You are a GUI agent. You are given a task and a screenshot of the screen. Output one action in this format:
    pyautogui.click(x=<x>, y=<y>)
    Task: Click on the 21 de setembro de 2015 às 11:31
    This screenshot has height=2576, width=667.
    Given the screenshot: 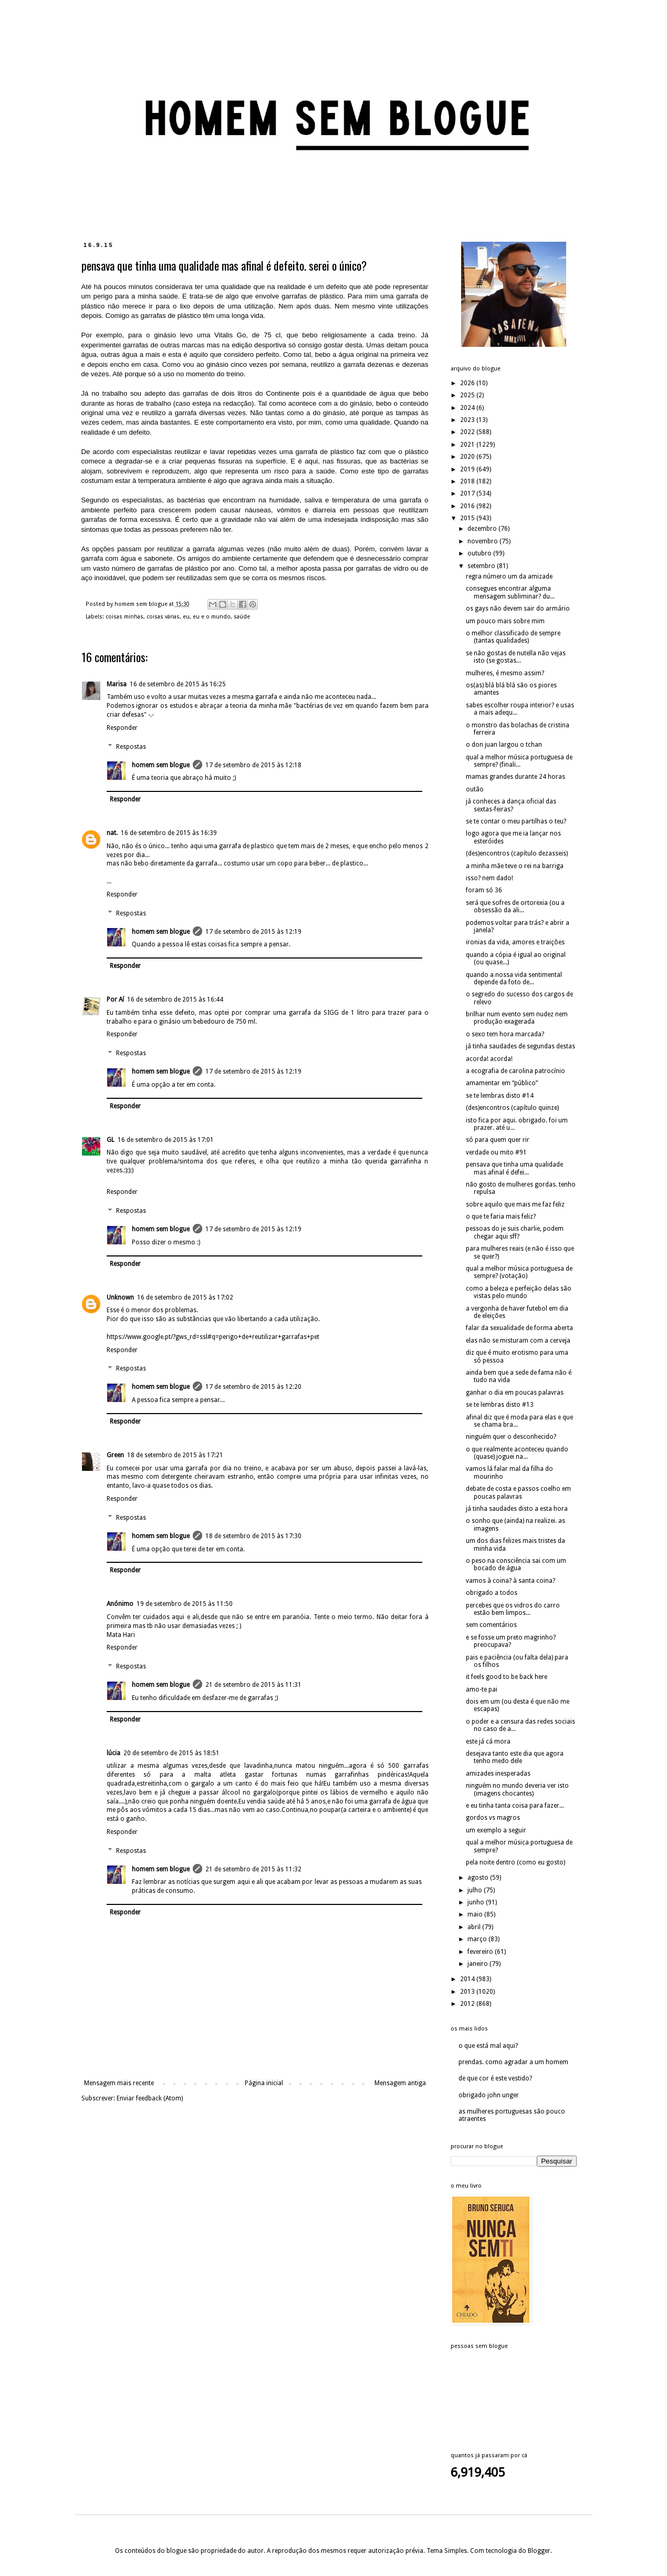 What is the action you would take?
    pyautogui.click(x=253, y=1684)
    